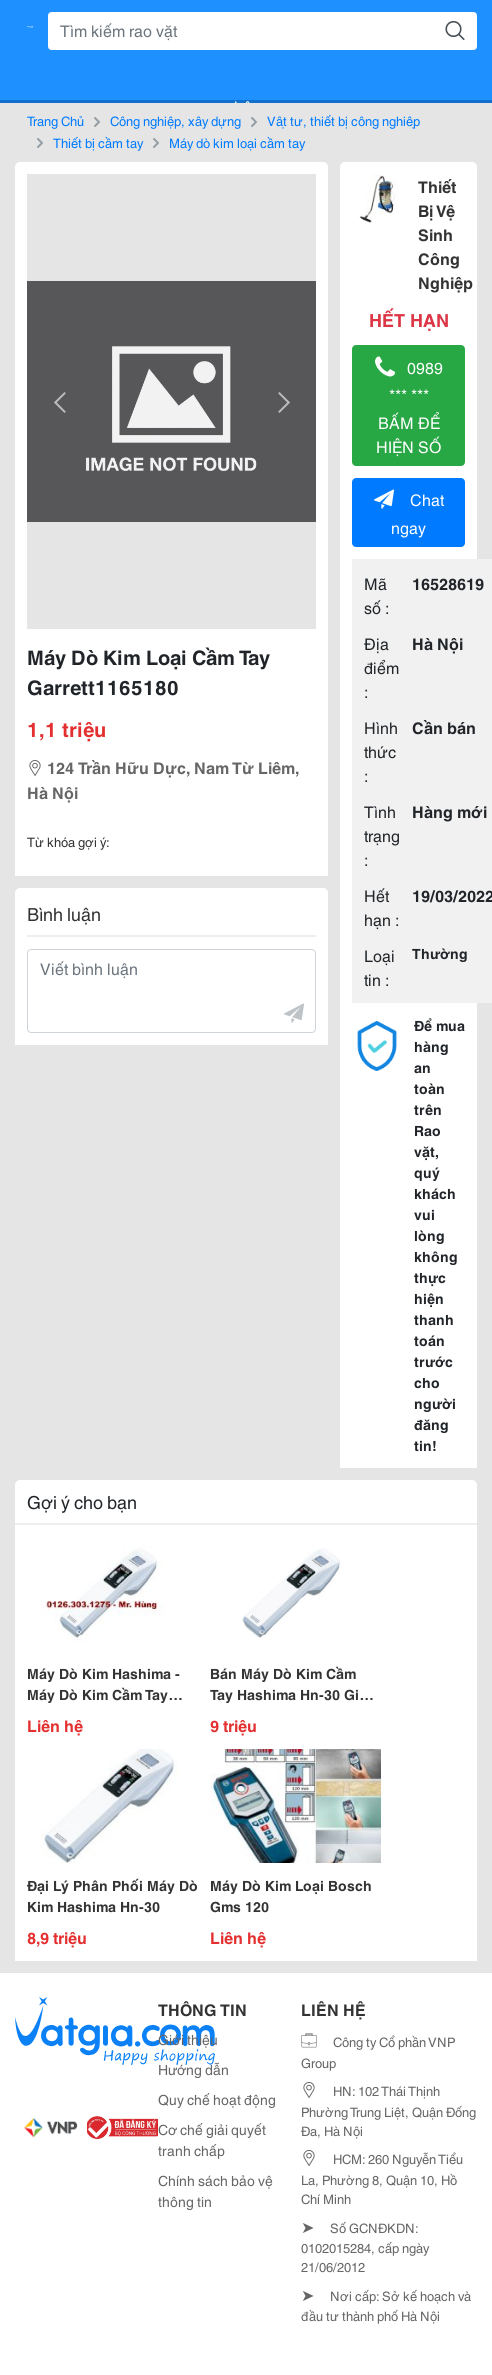 The image size is (492, 2375). Describe the element at coordinates (188, 2039) in the screenshot. I see `Giới thiệu` at that location.